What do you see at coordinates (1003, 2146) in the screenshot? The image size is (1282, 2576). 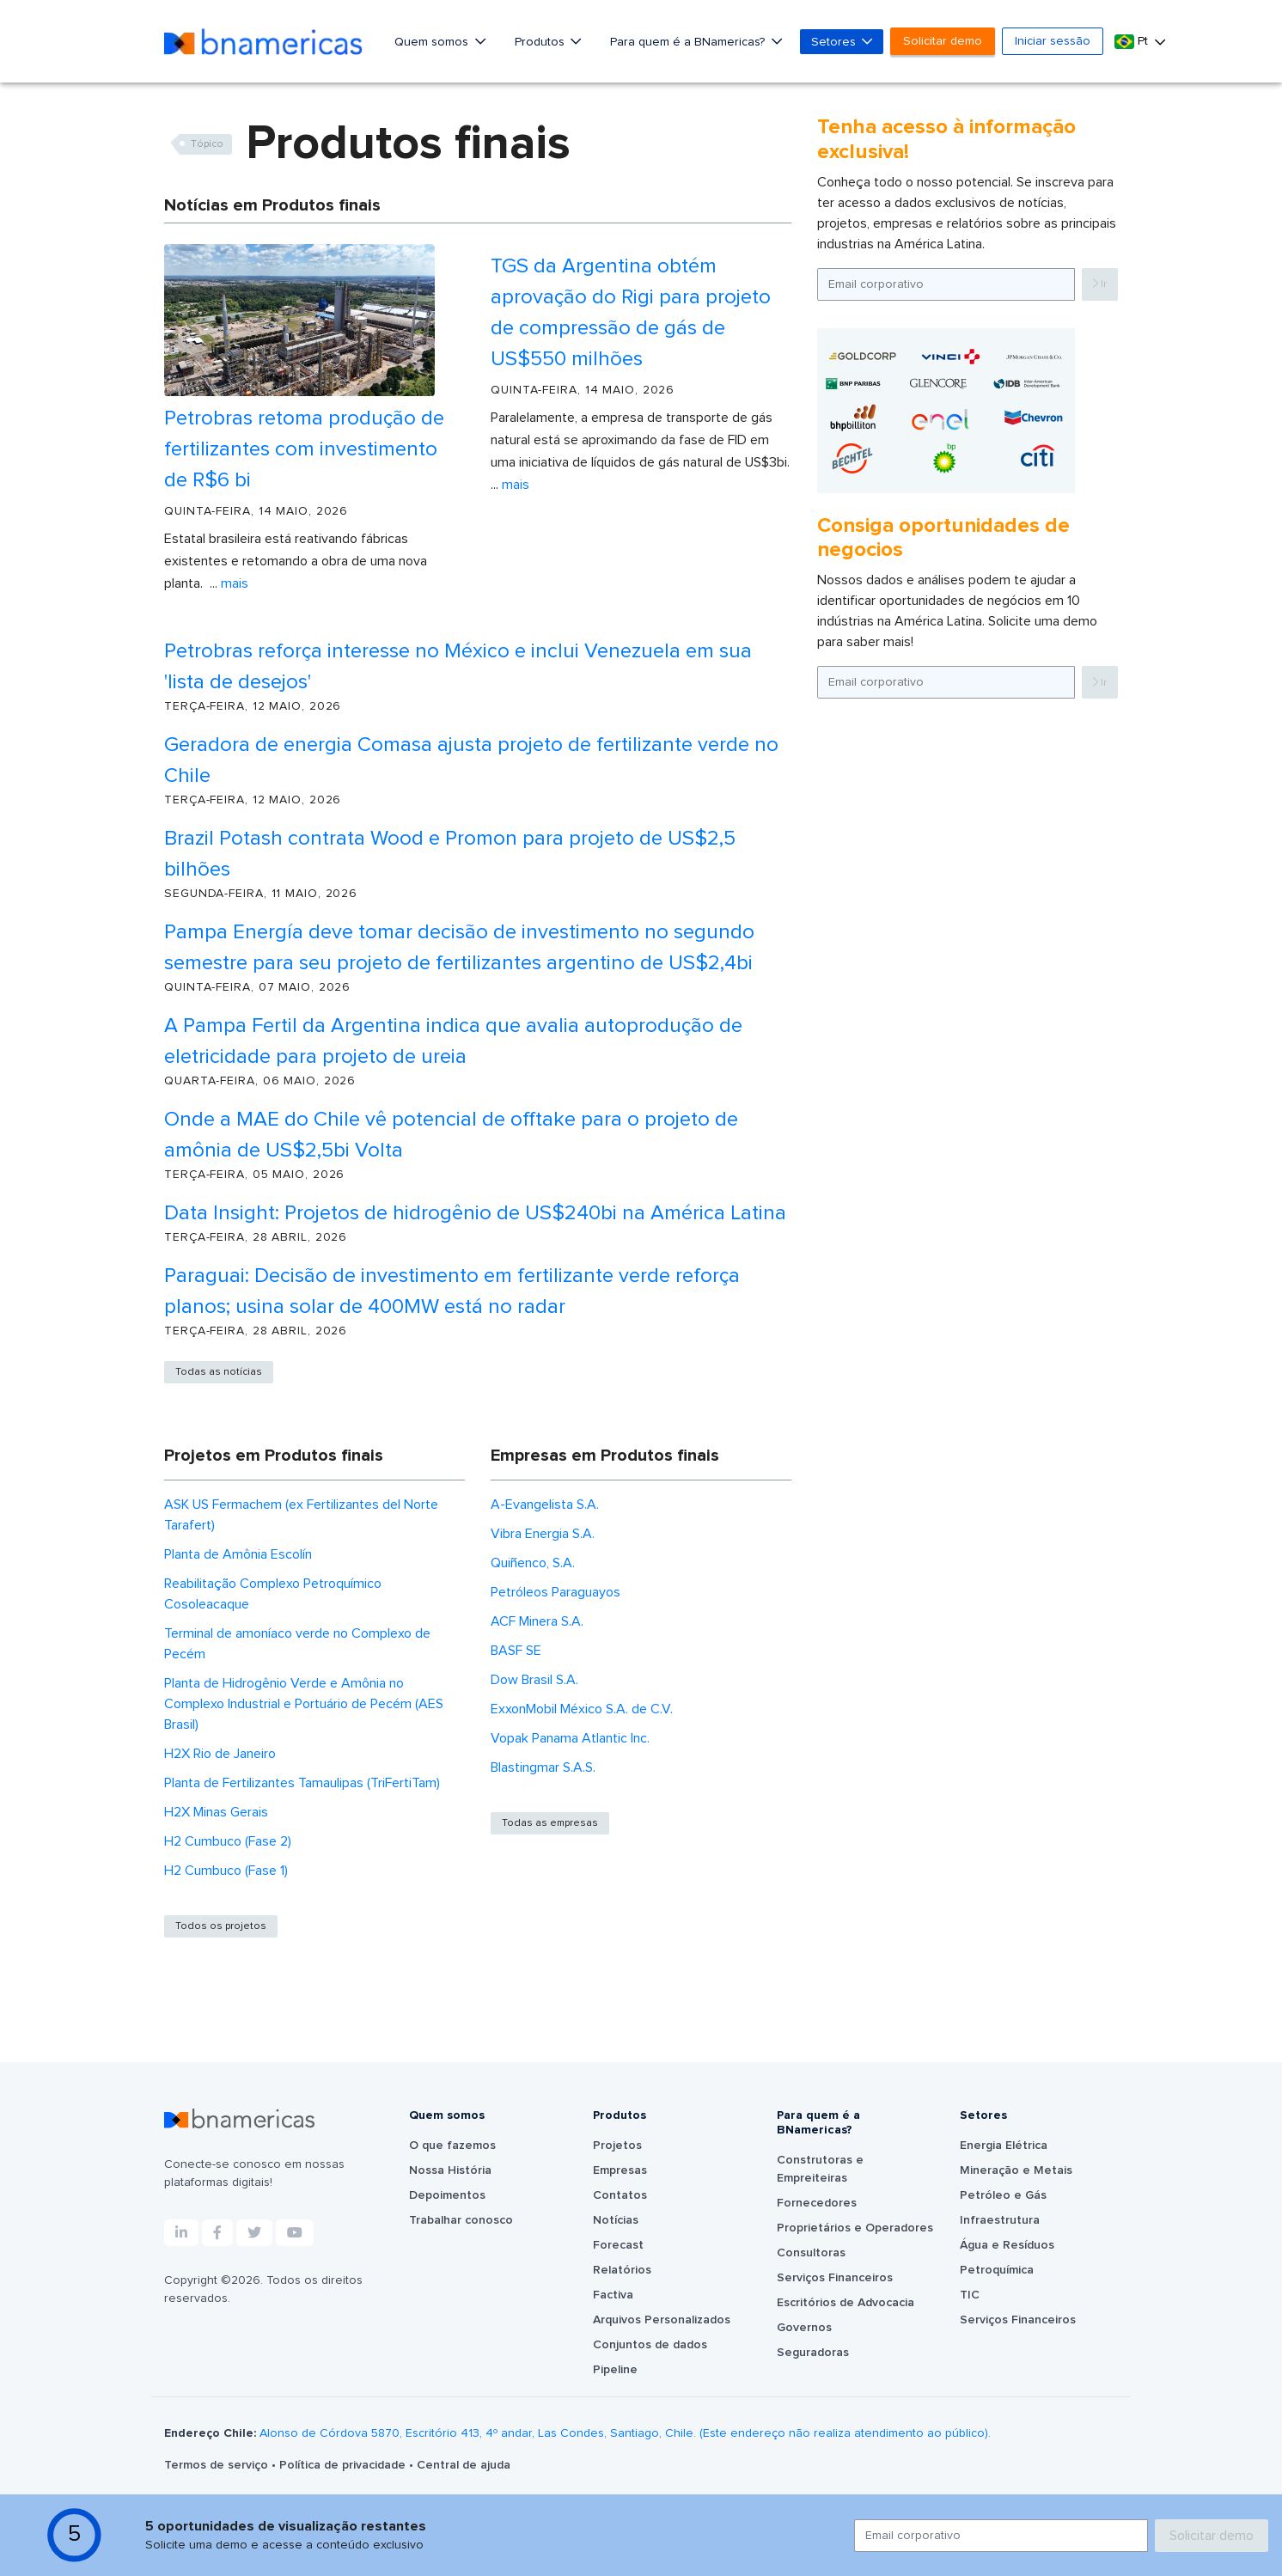 I see `Energia Elétrica` at bounding box center [1003, 2146].